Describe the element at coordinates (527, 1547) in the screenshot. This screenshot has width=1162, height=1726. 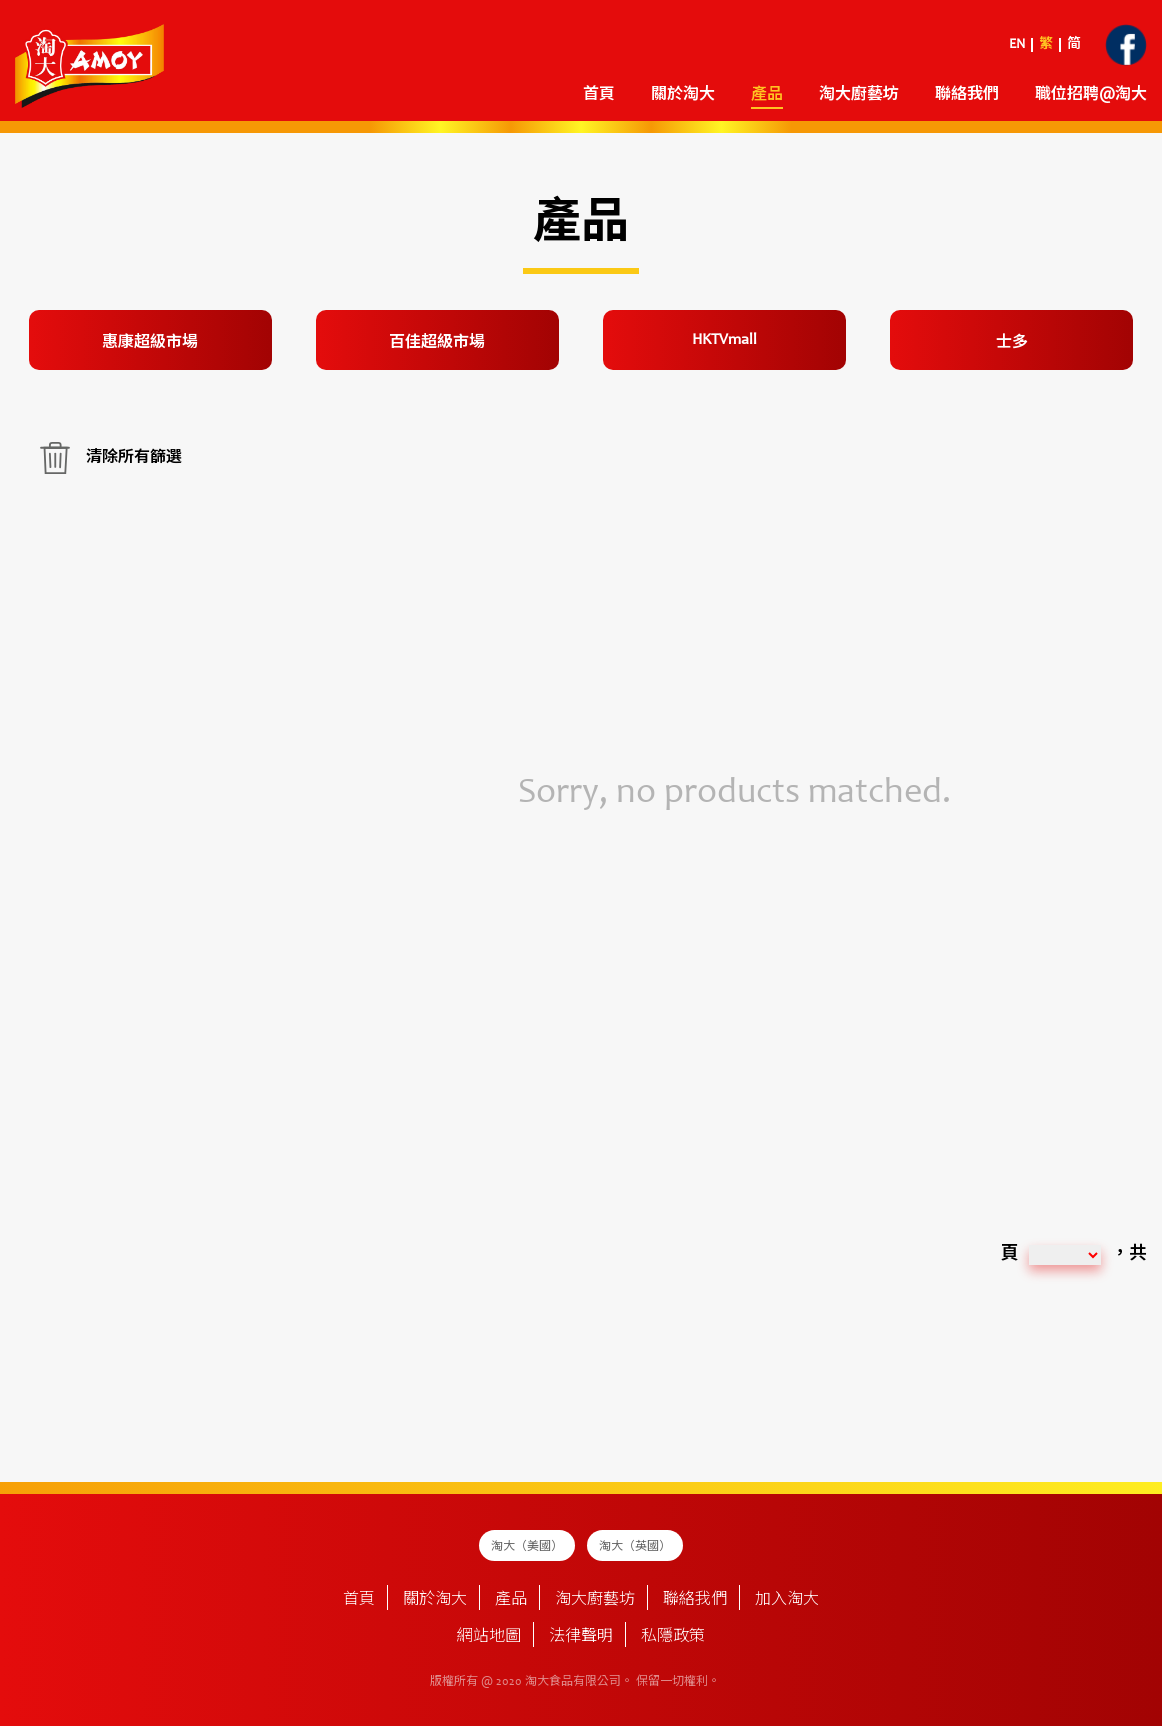
I see `淘大（美國）` at that location.